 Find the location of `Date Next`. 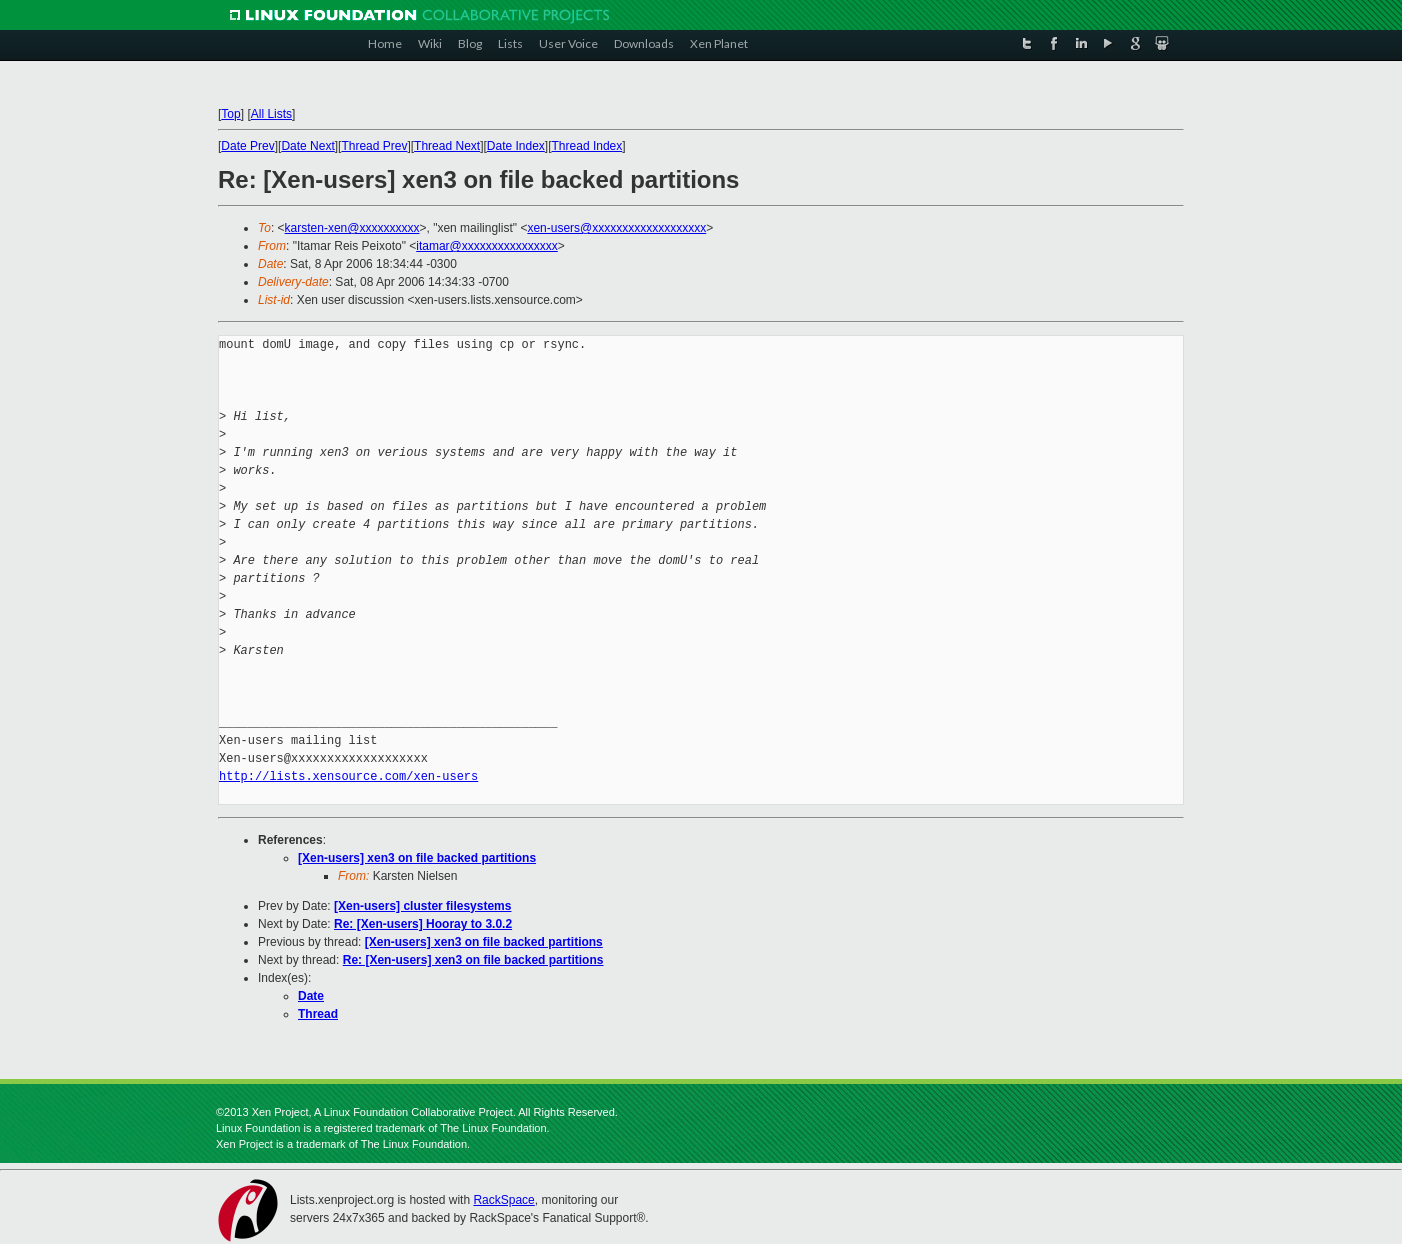

Date Next is located at coordinates (307, 146).